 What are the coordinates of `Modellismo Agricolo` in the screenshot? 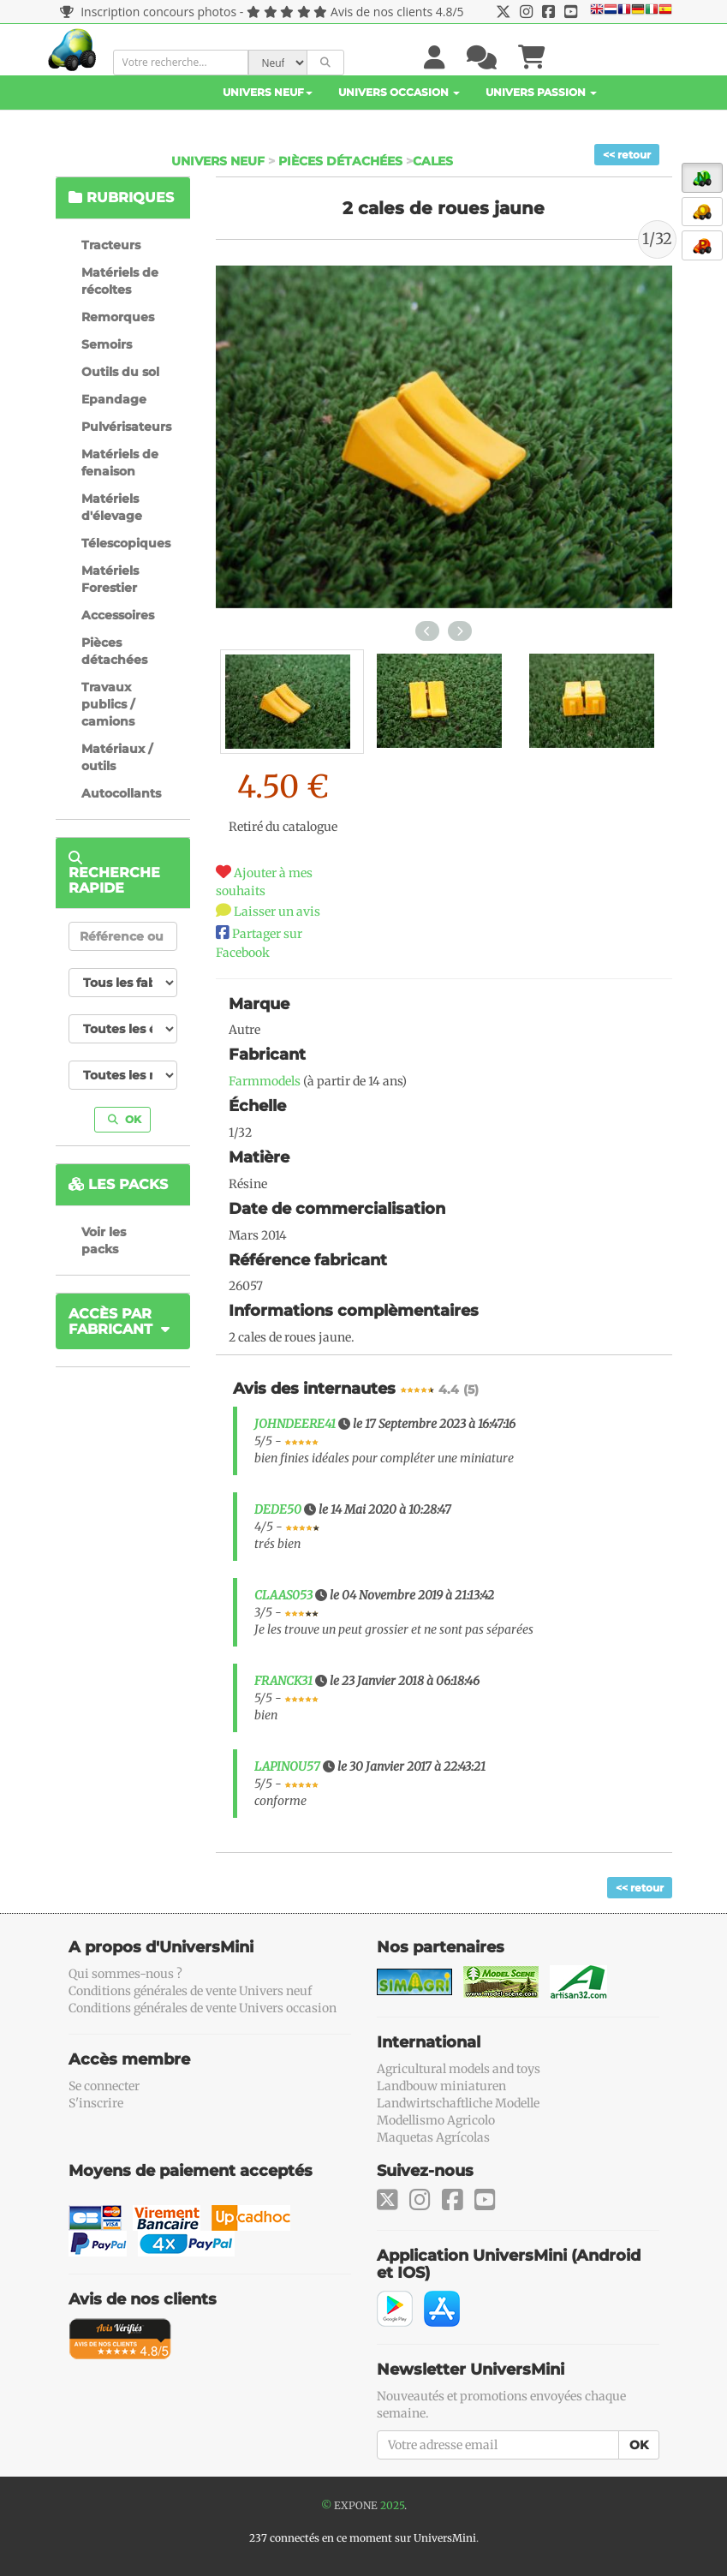 It's located at (436, 2120).